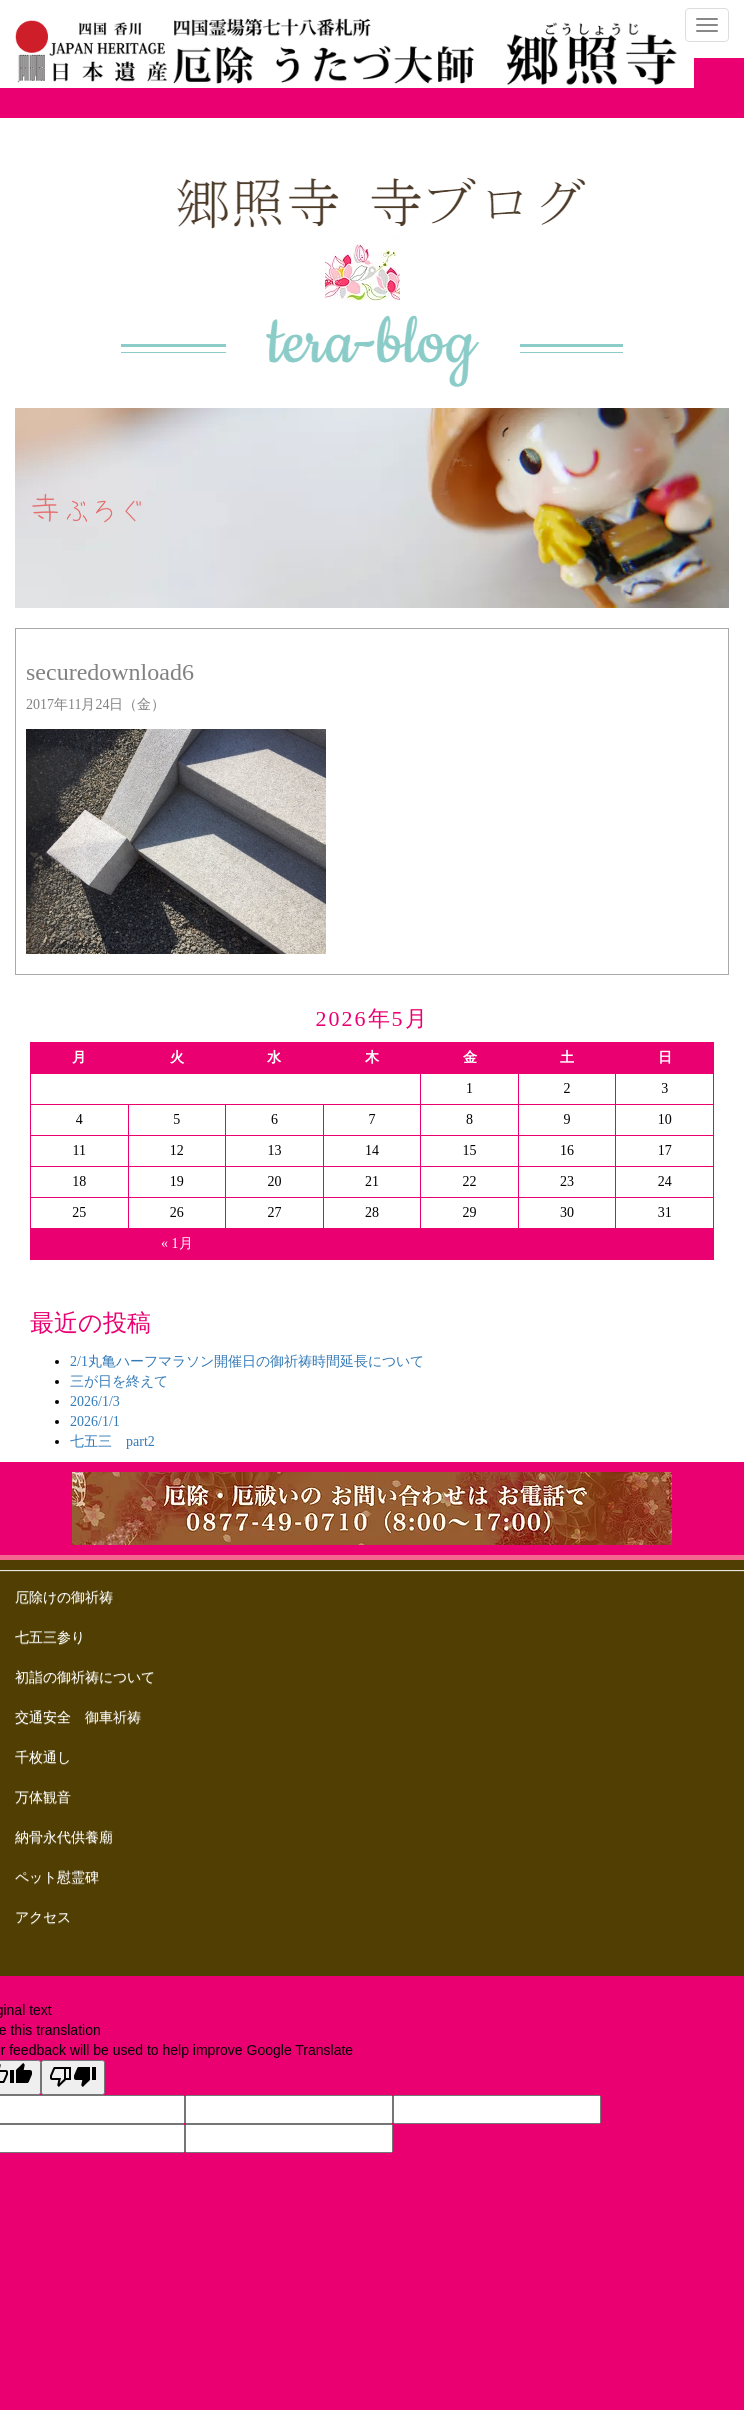 Image resolution: width=744 pixels, height=2410 pixels. What do you see at coordinates (85, 1677) in the screenshot?
I see `初詣の御祈祷について` at bounding box center [85, 1677].